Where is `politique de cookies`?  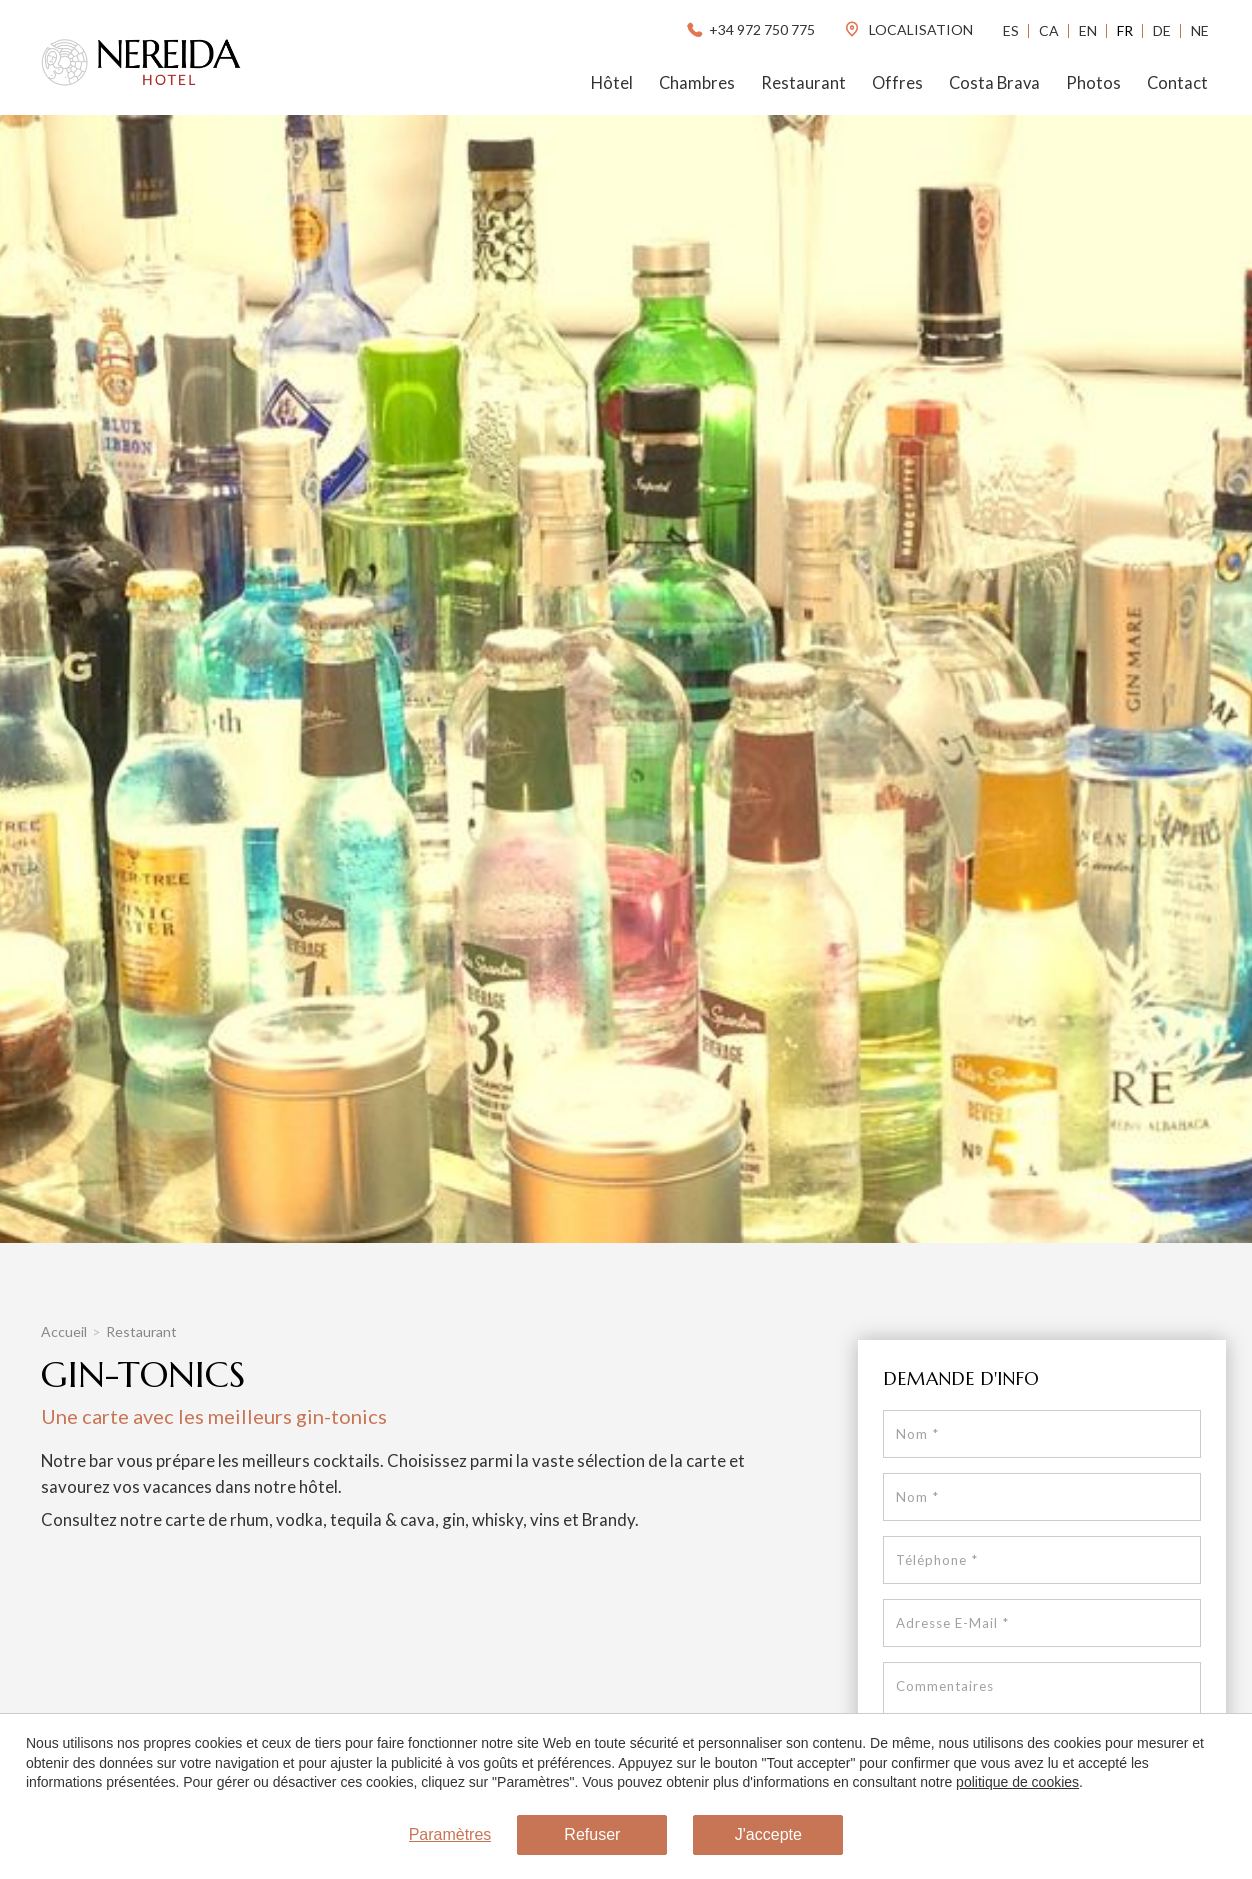 politique de cookies is located at coordinates (1017, 1782).